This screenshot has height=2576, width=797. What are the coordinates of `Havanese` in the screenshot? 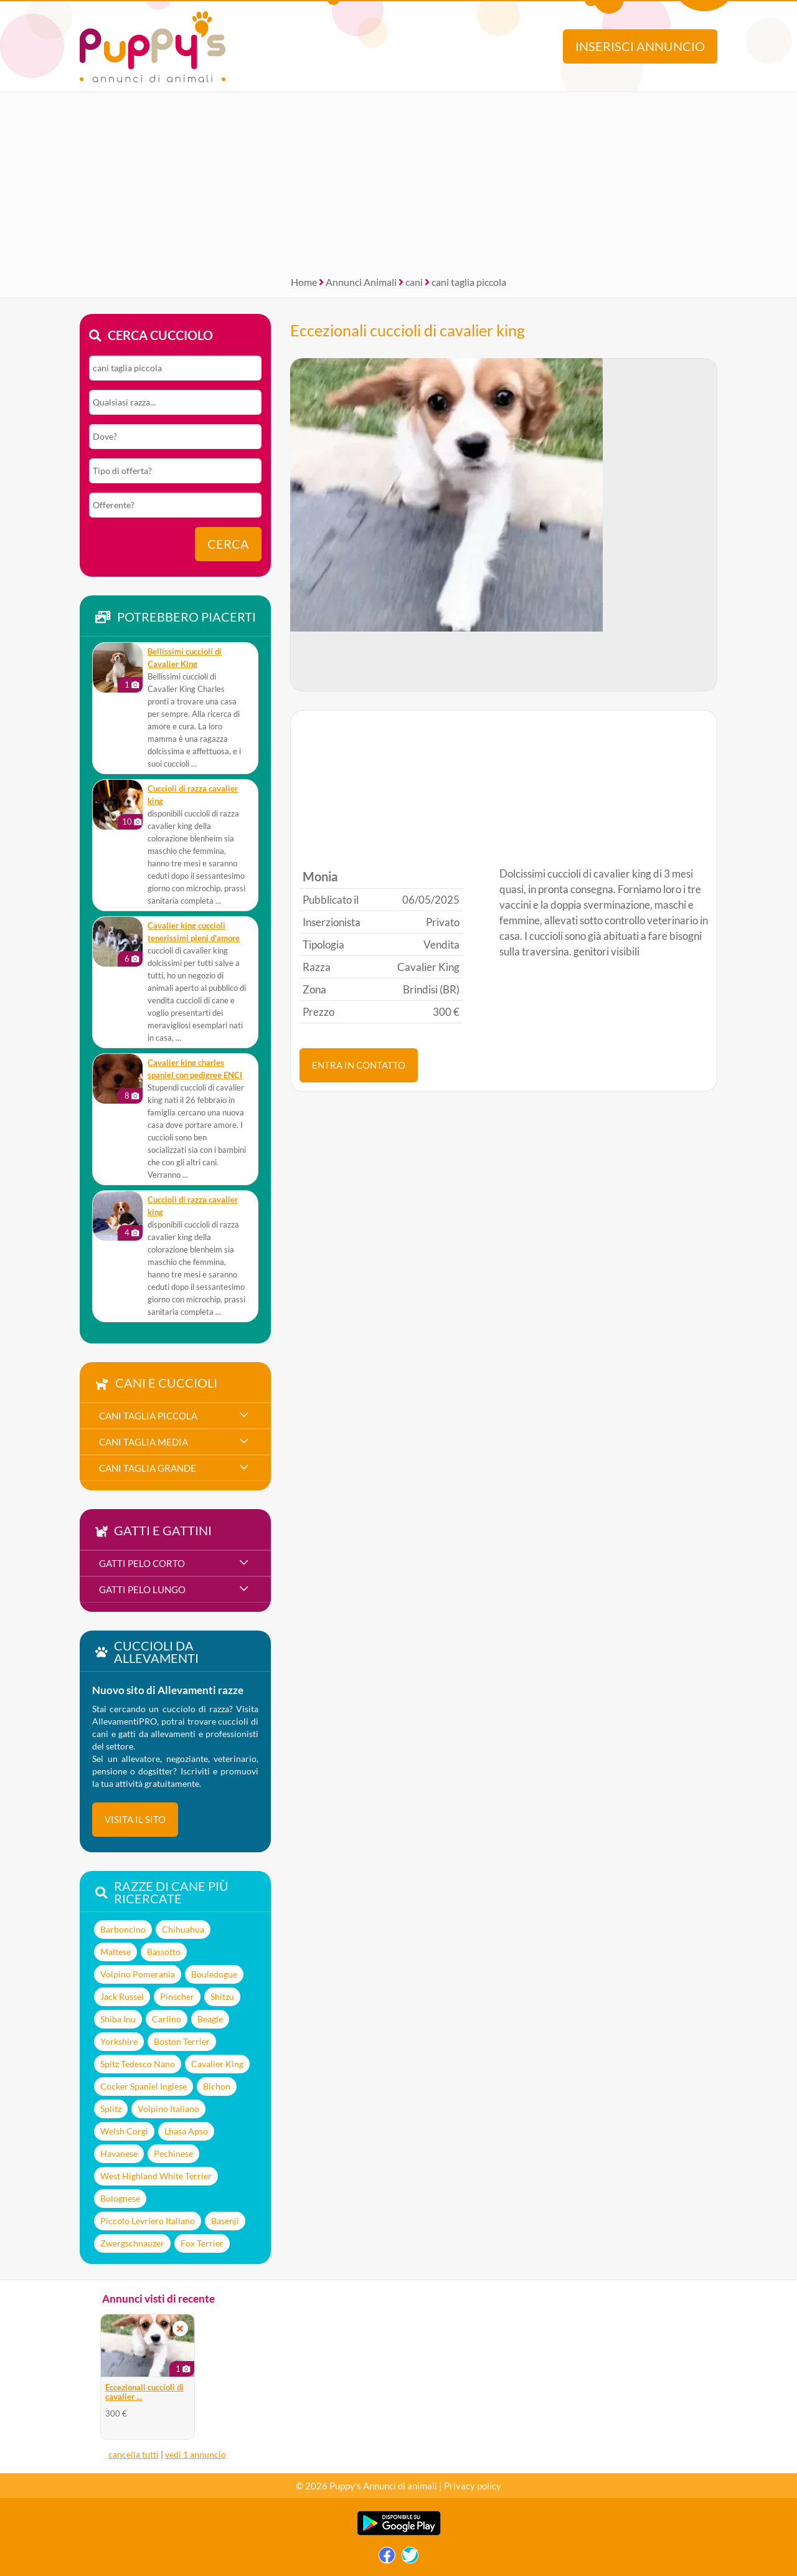 It's located at (119, 2153).